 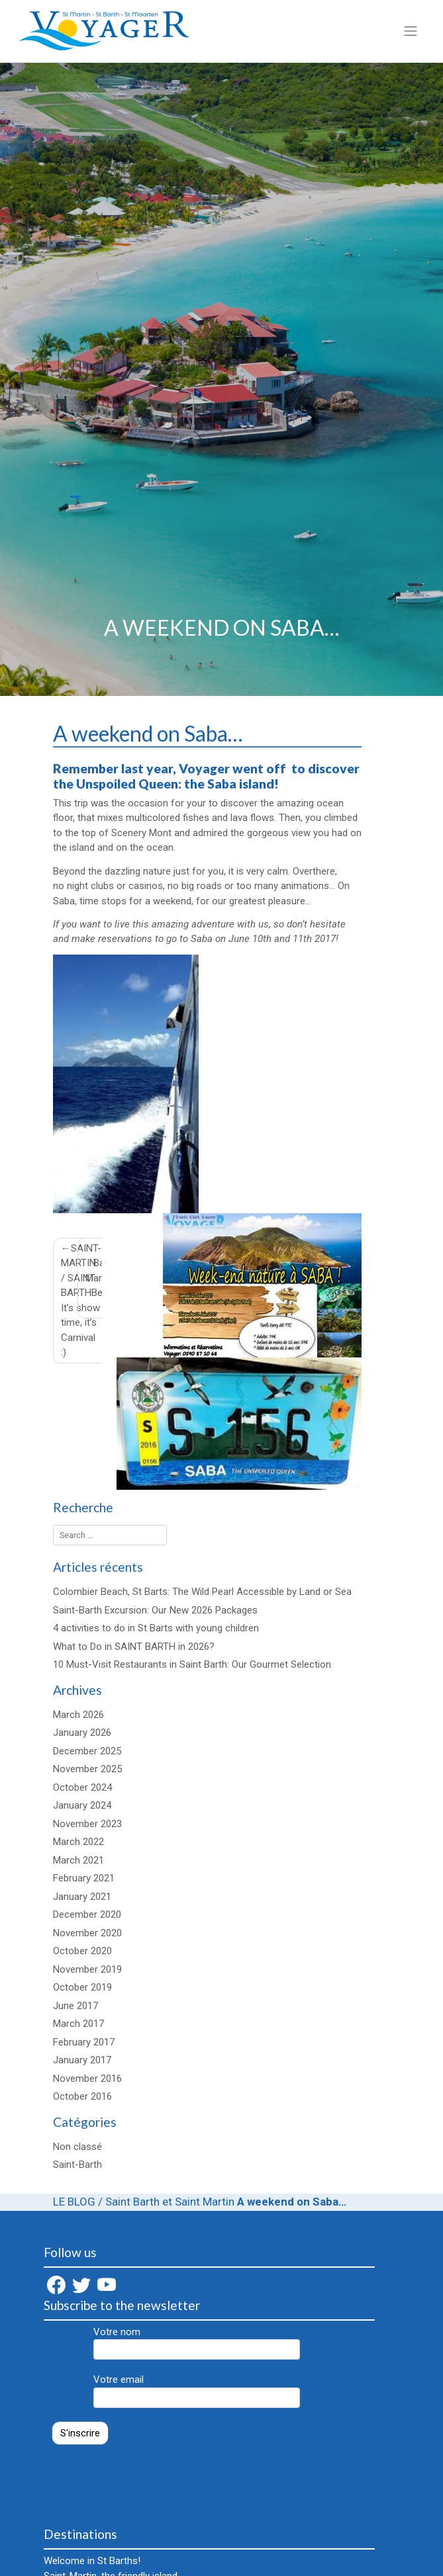 What do you see at coordinates (78, 1842) in the screenshot?
I see `March 2022` at bounding box center [78, 1842].